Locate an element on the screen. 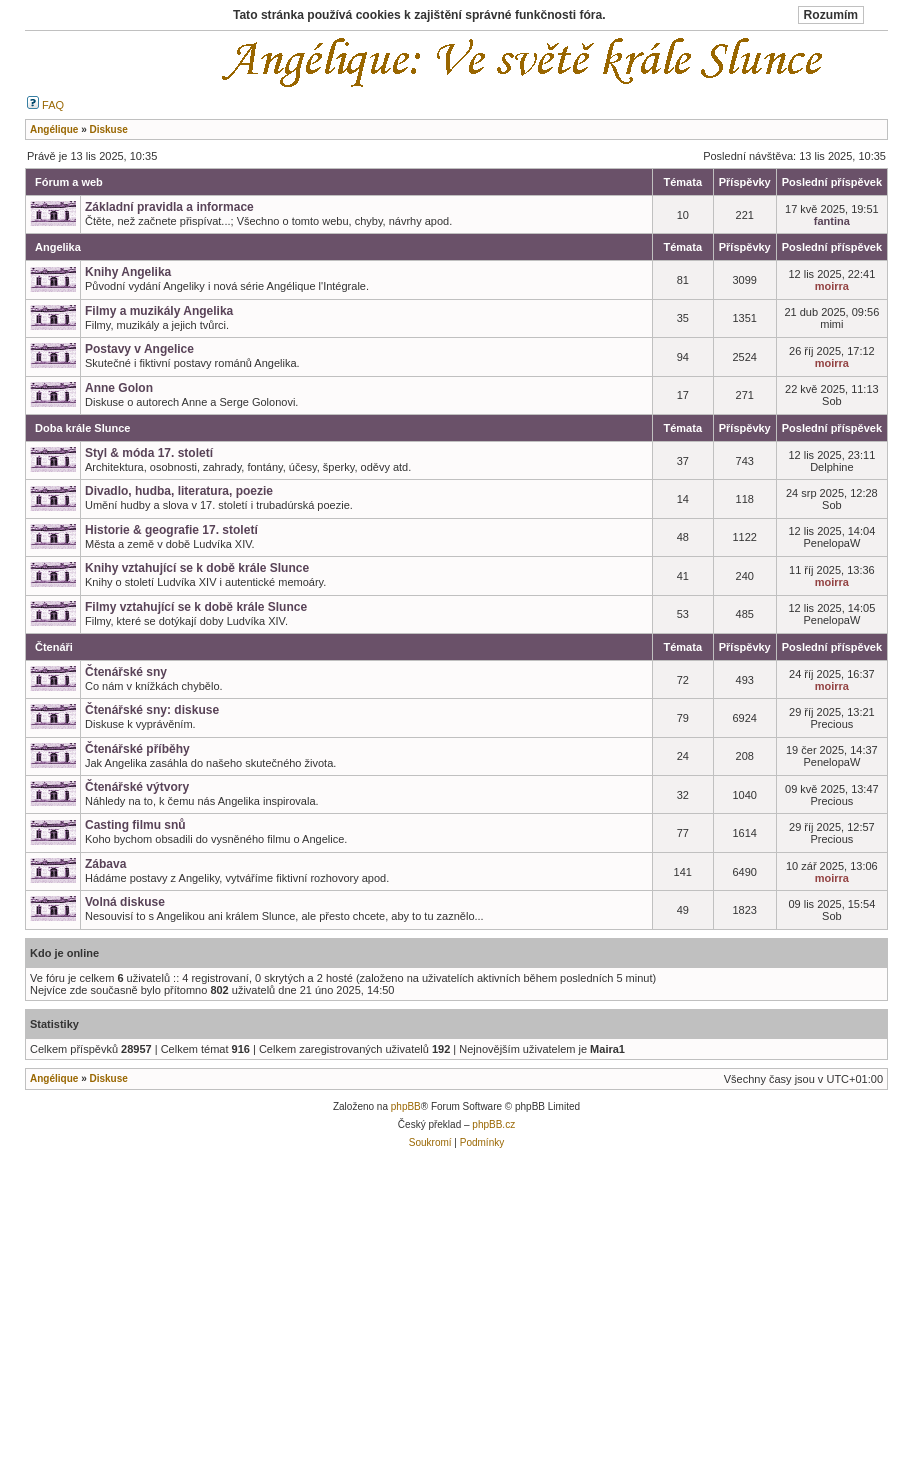 The width and height of the screenshot is (913, 1478). Zábava is located at coordinates (105, 864).